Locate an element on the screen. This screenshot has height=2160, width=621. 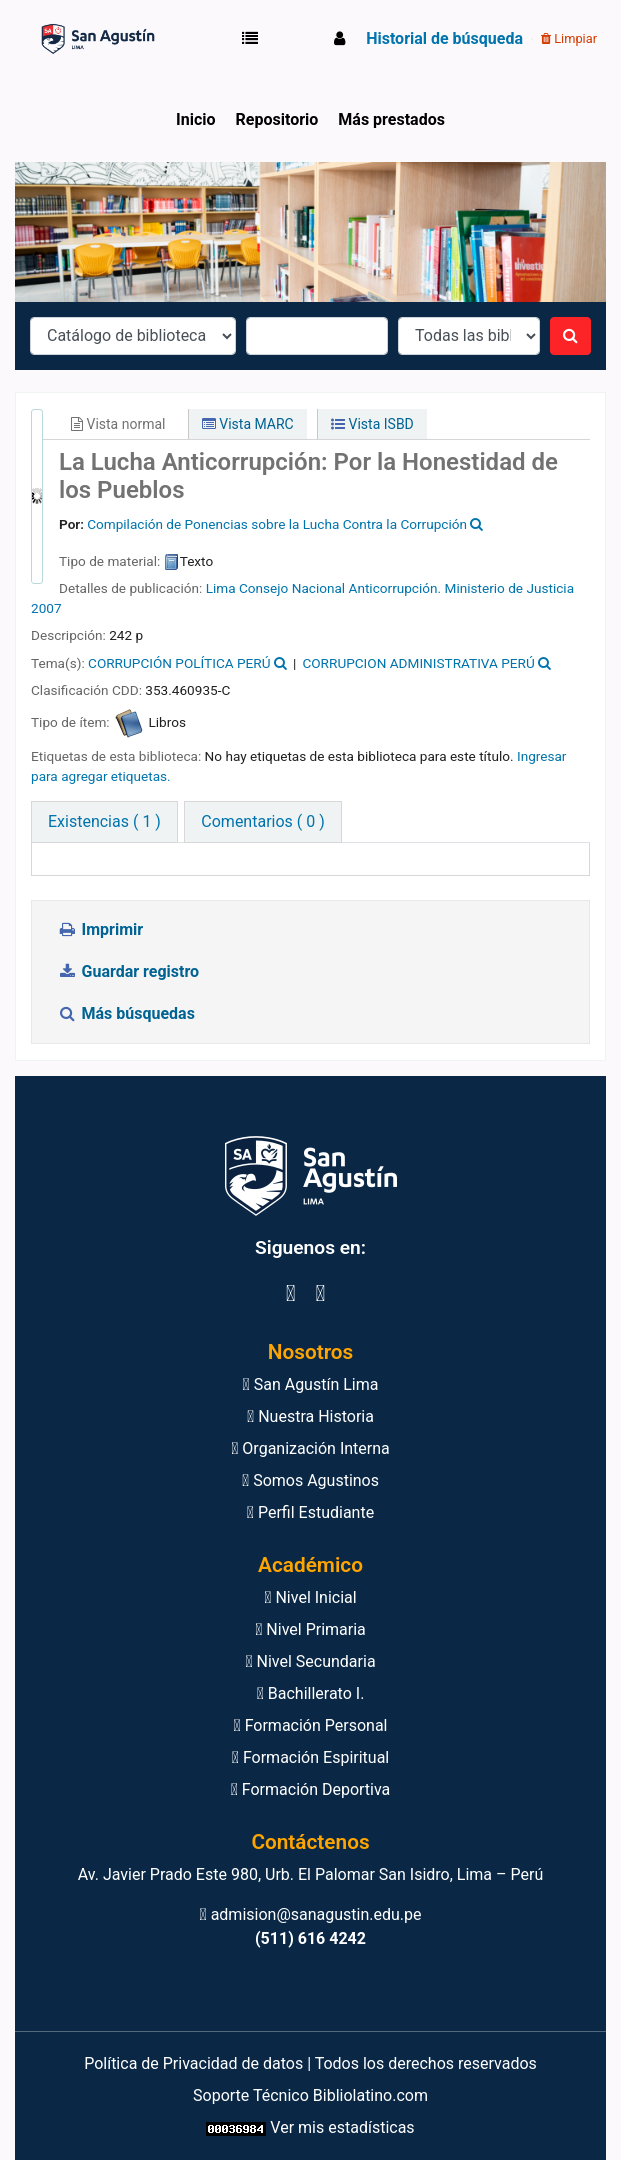
Nivel Inicial is located at coordinates (310, 1597).